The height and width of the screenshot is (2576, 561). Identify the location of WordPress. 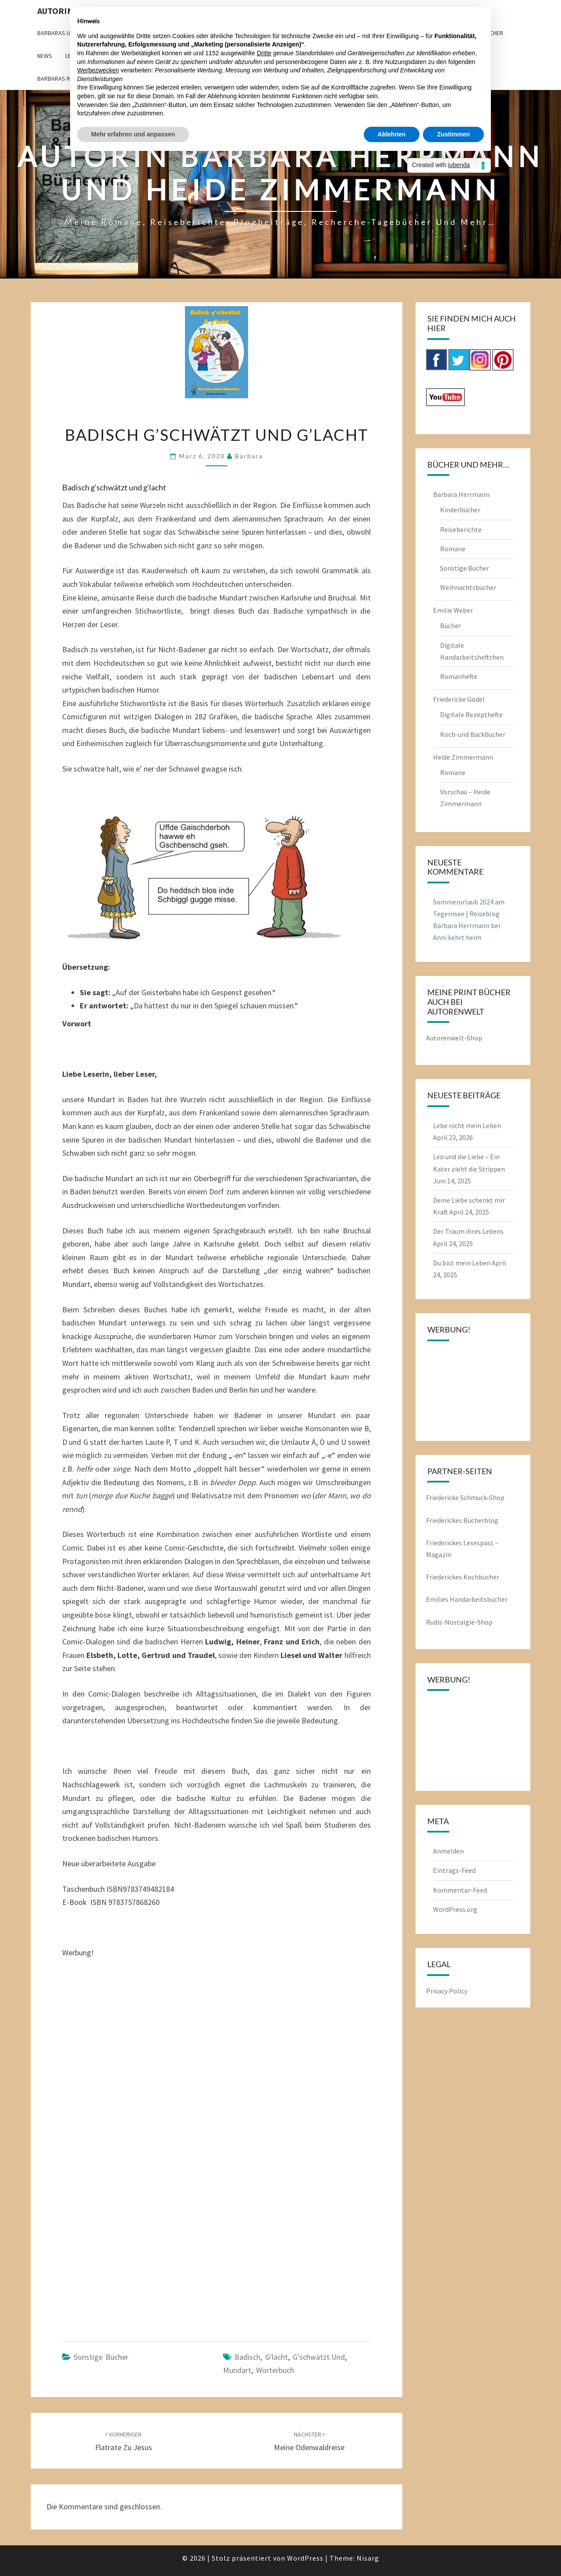
(305, 2558).